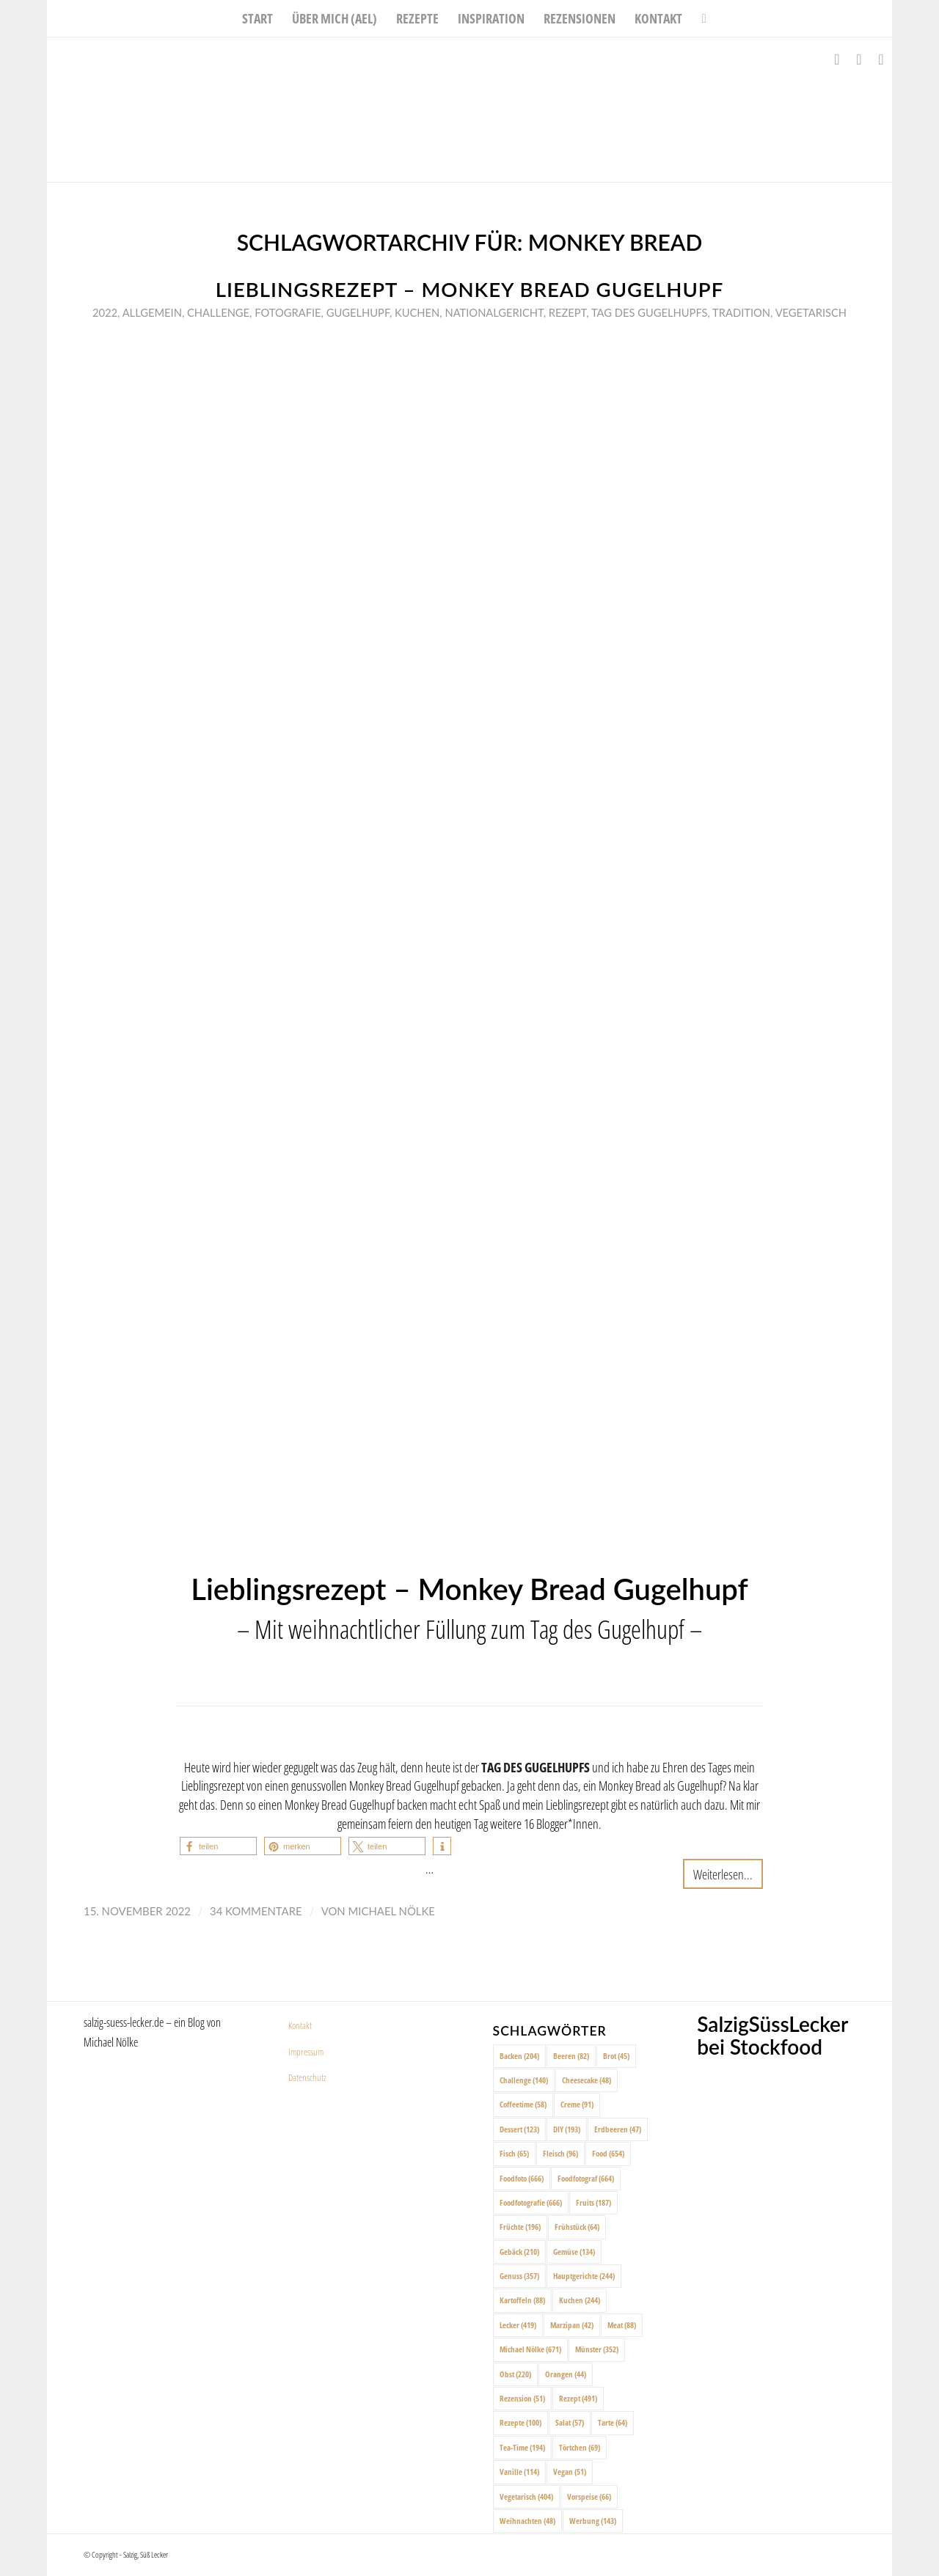  I want to click on Dessert [Dessert (123 Einträge)], so click(519, 2129).